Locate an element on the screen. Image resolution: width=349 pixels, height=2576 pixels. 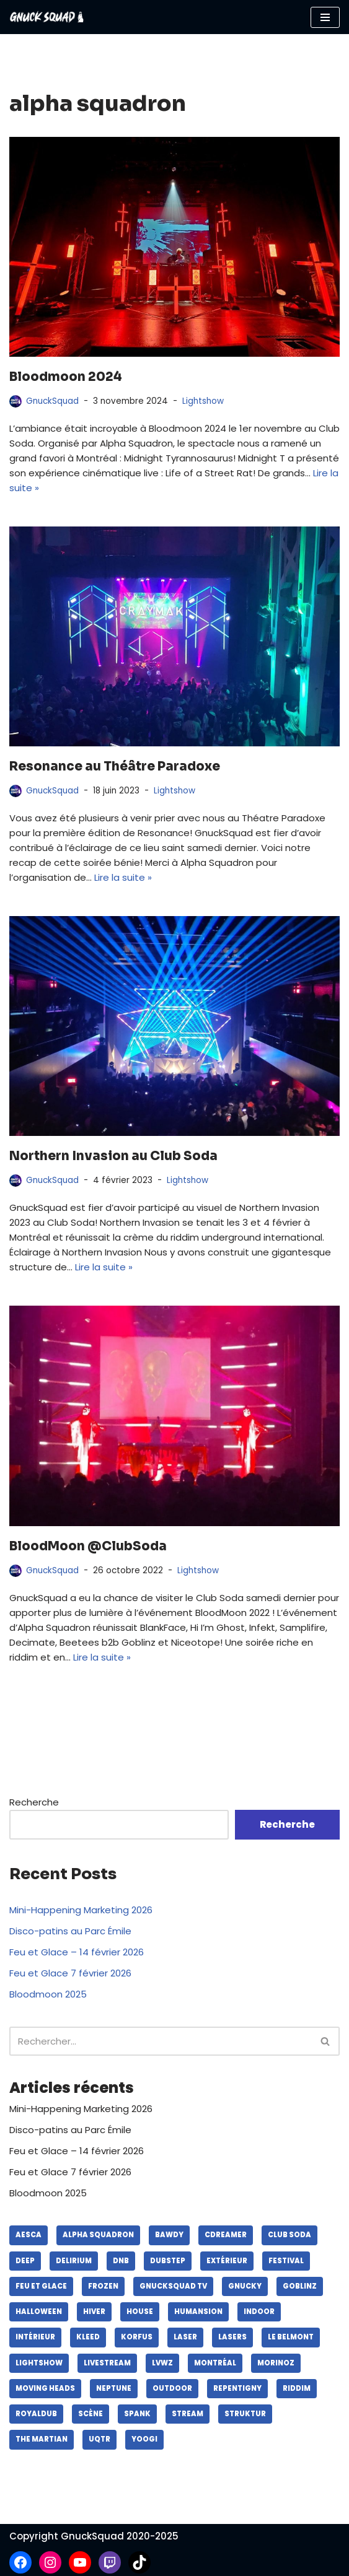
Recherche is located at coordinates (34, 1802).